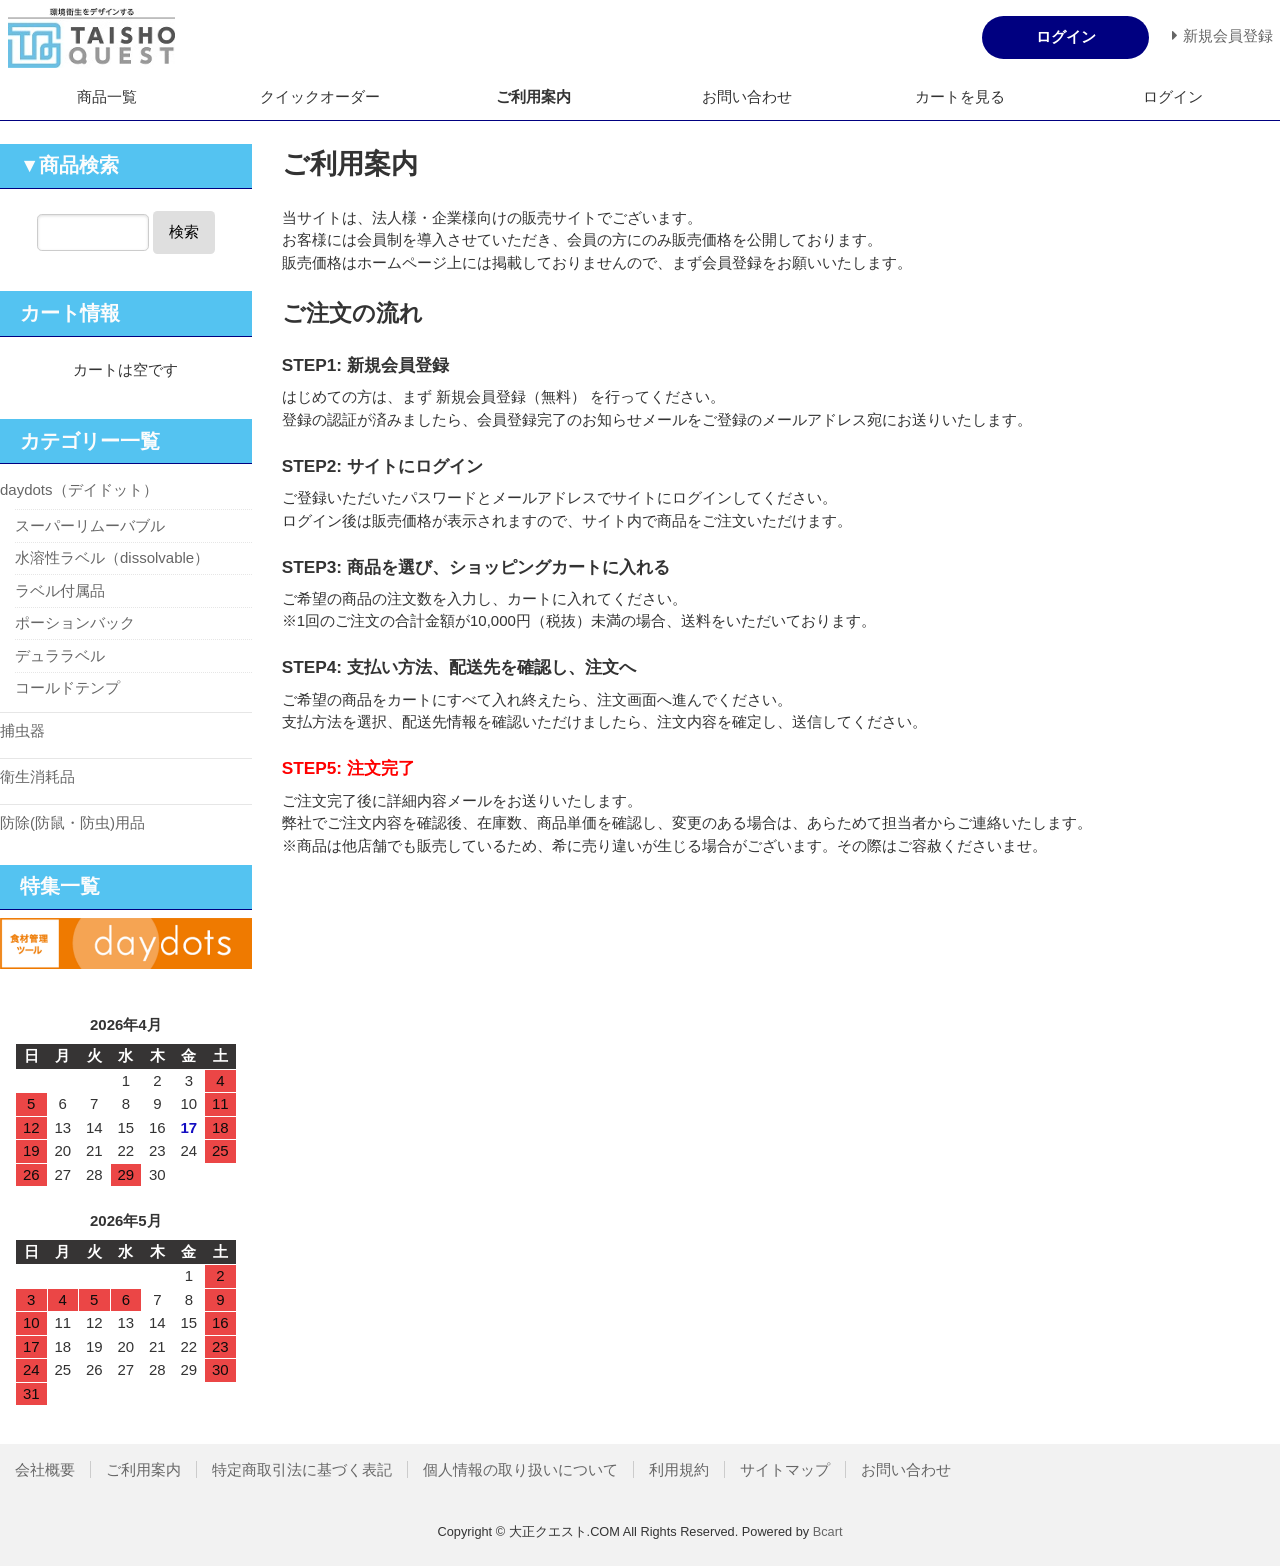 The width and height of the screenshot is (1280, 1566). Describe the element at coordinates (1173, 96) in the screenshot. I see `ログイン` at that location.